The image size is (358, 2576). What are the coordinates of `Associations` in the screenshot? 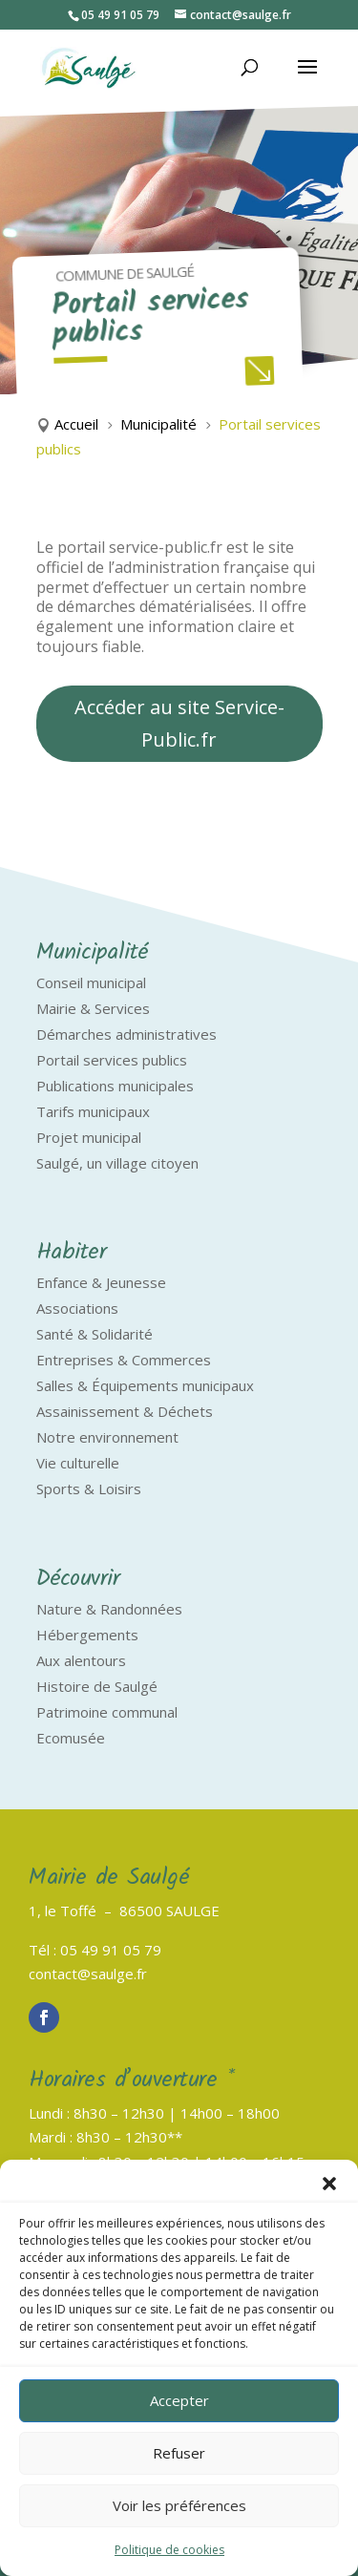 It's located at (77, 1308).